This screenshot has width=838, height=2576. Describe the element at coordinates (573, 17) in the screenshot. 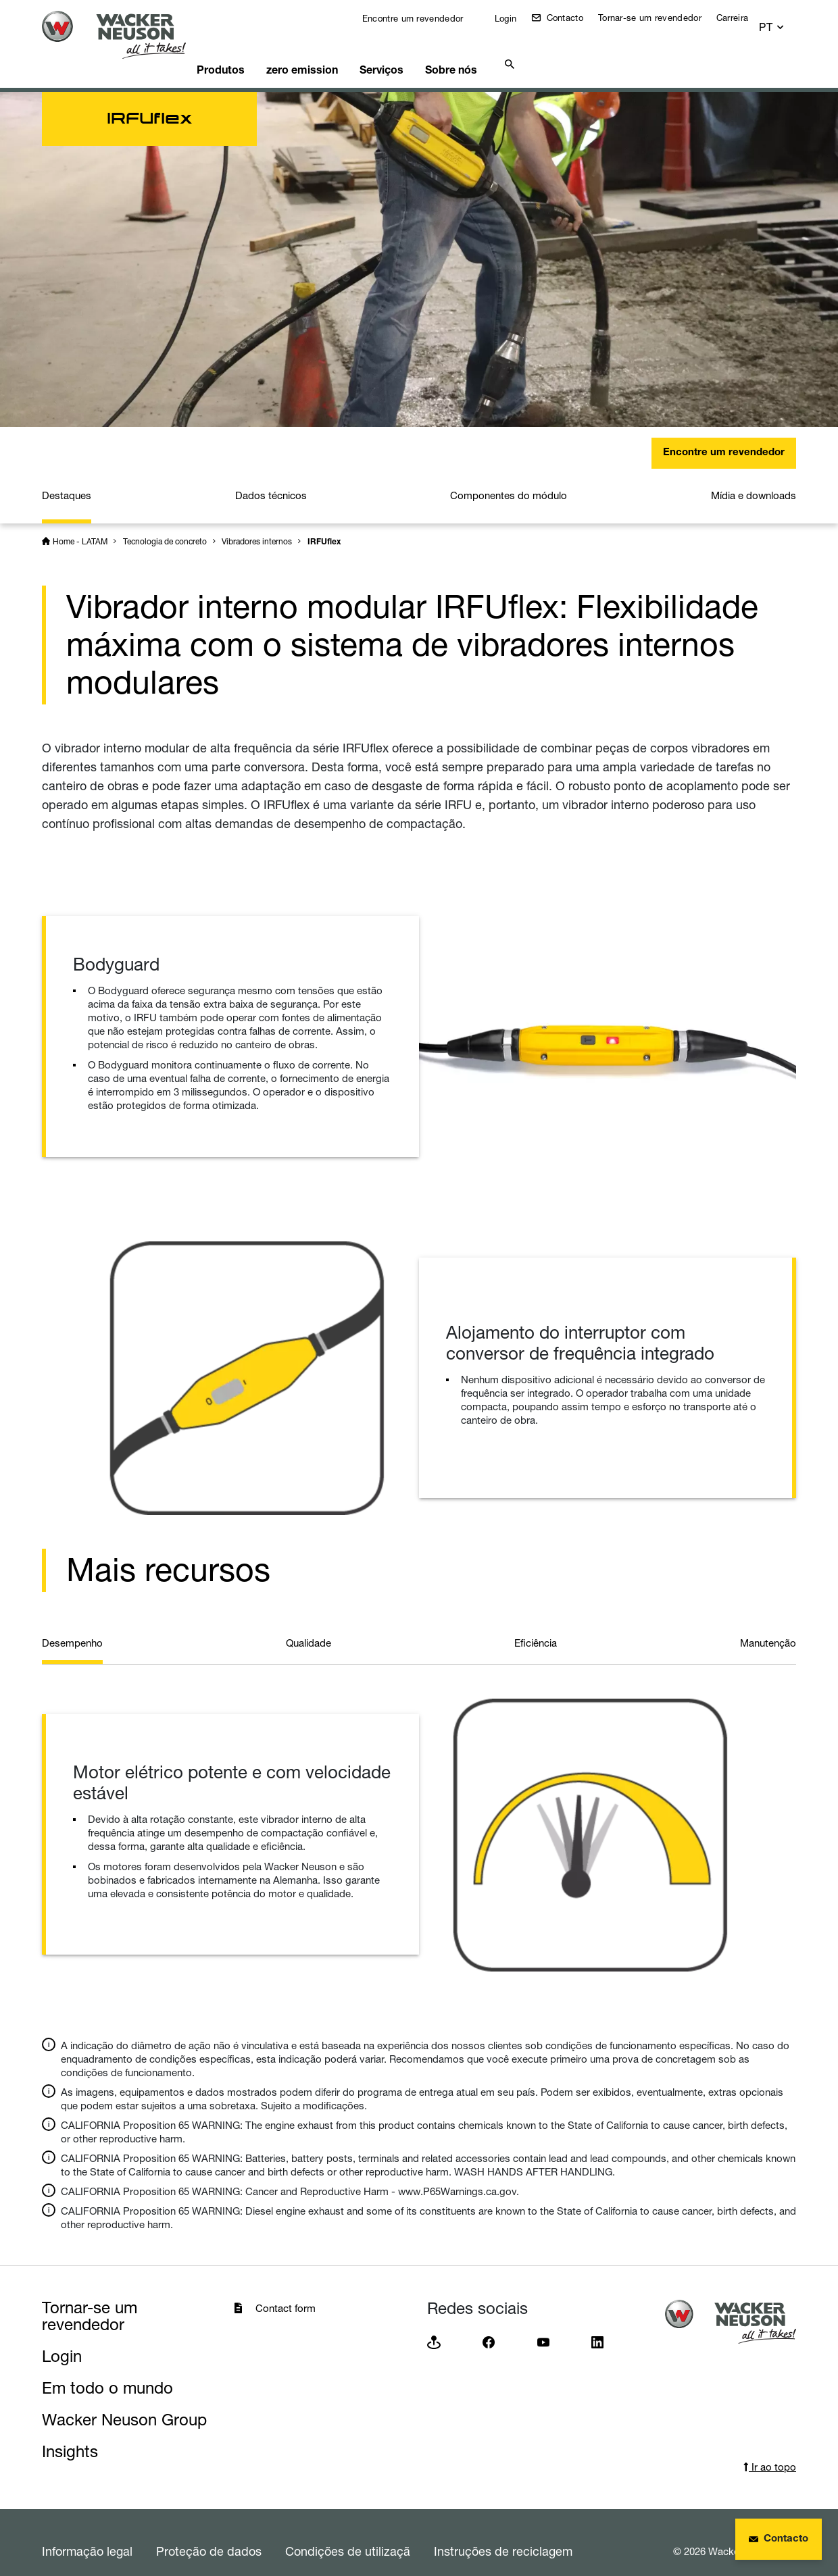

I see `Contacto` at that location.